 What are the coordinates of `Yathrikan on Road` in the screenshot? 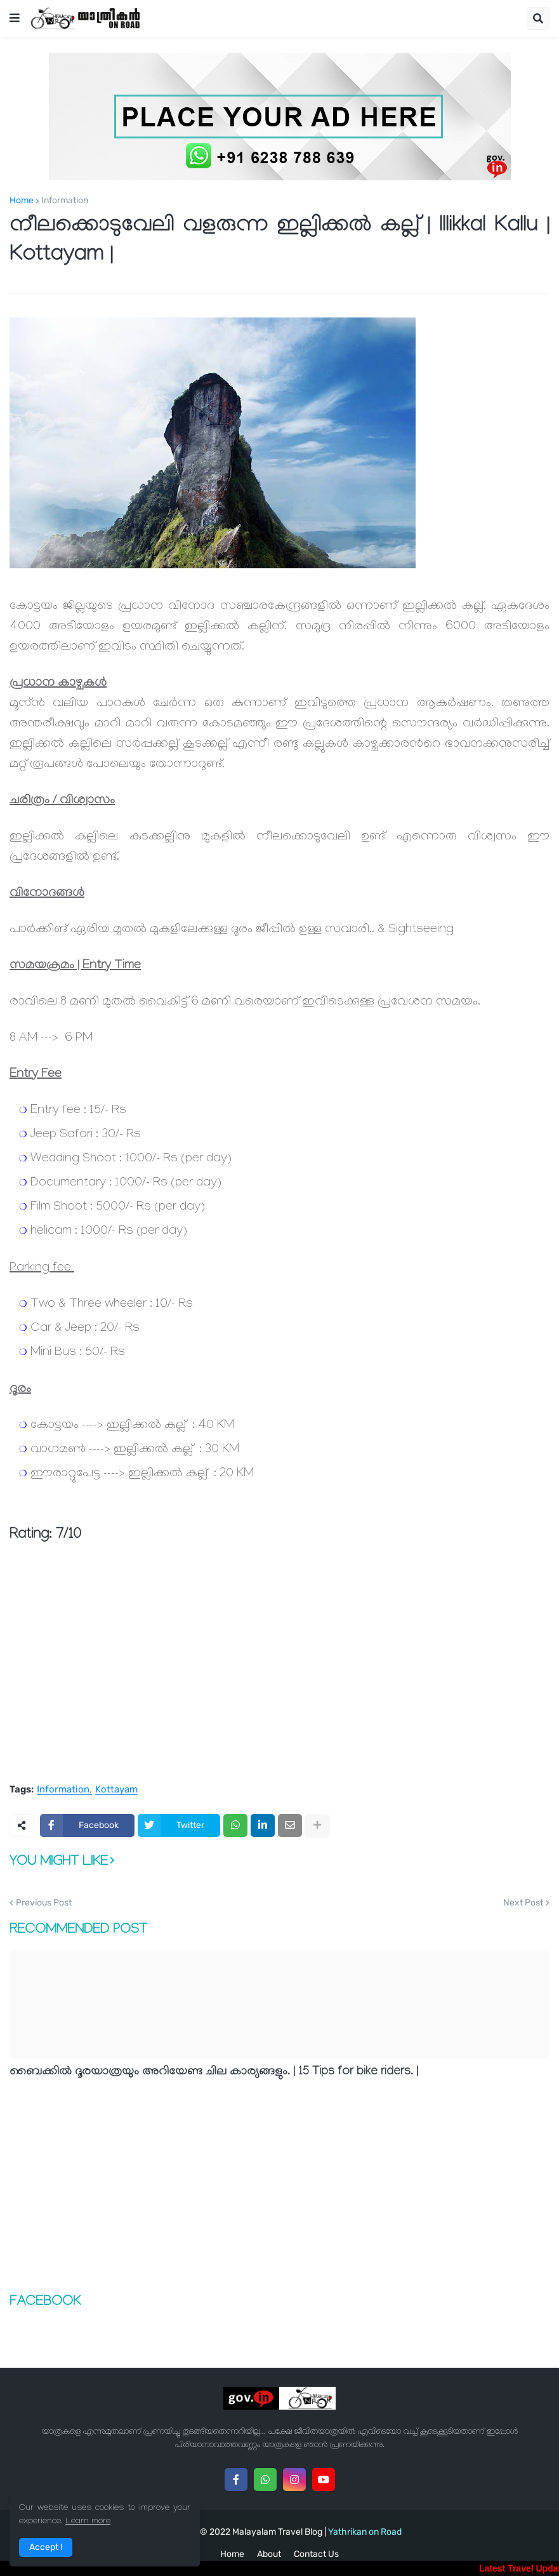 It's located at (365, 2531).